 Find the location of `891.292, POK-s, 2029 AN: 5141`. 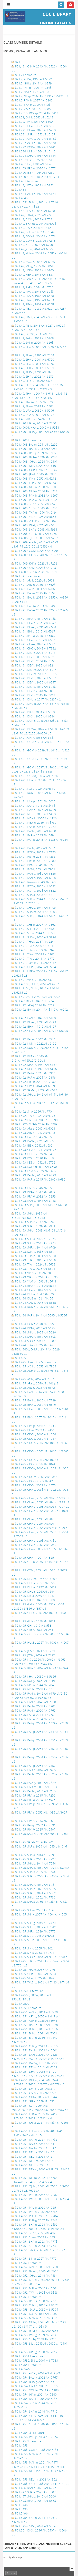

891.292, POK-s, 2029 AN: 5141 is located at coordinates (34, 147).